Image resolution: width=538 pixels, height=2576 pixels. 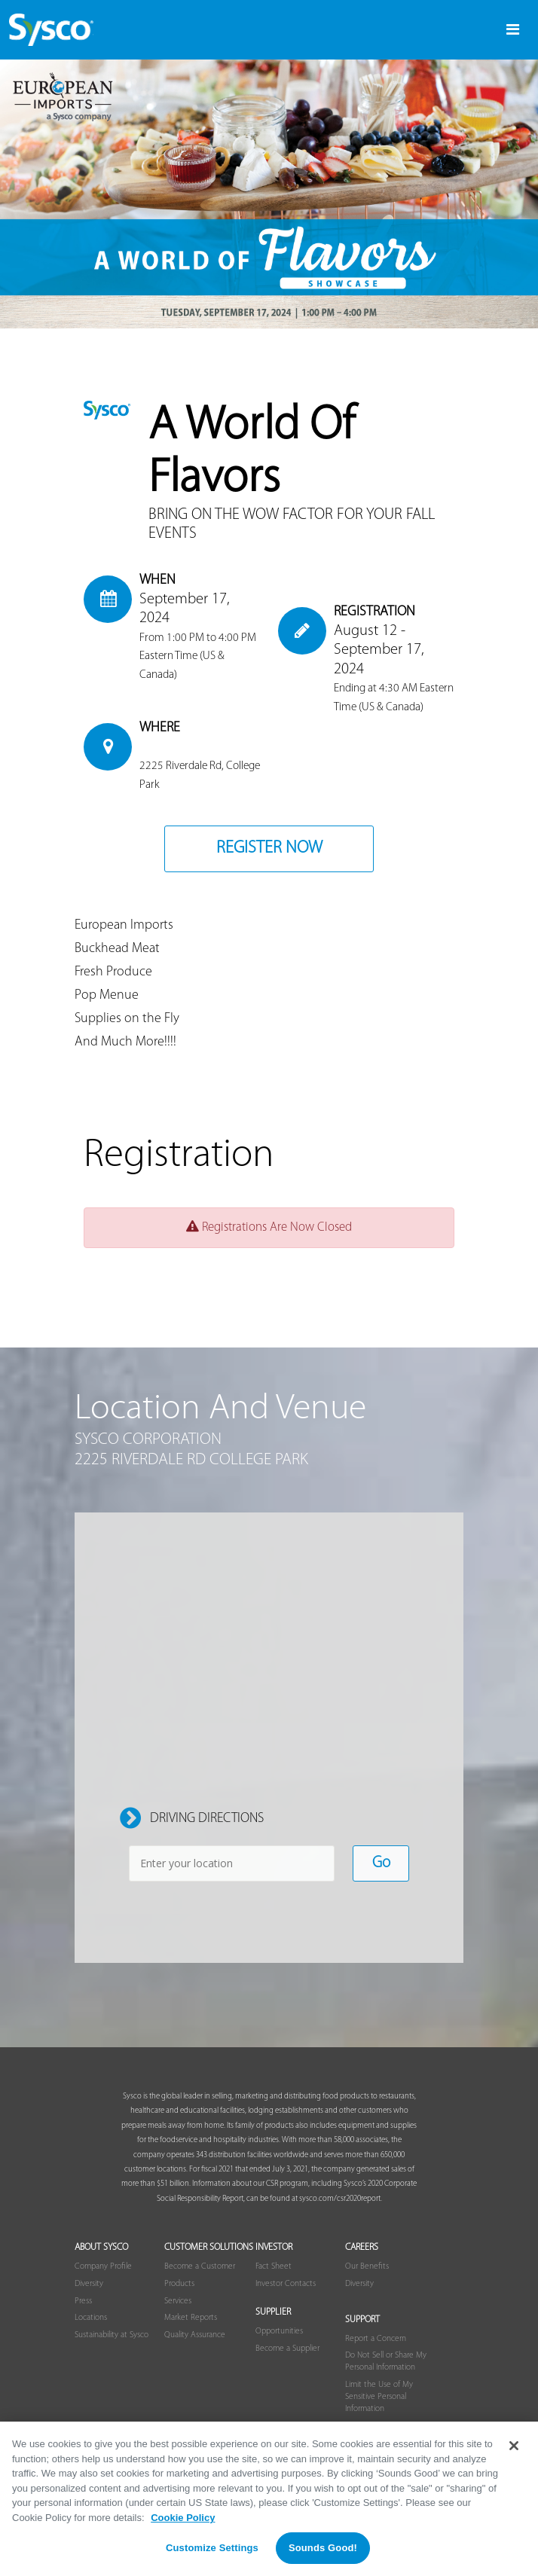 What do you see at coordinates (111, 2334) in the screenshot?
I see `Sustainability at Sysco` at bounding box center [111, 2334].